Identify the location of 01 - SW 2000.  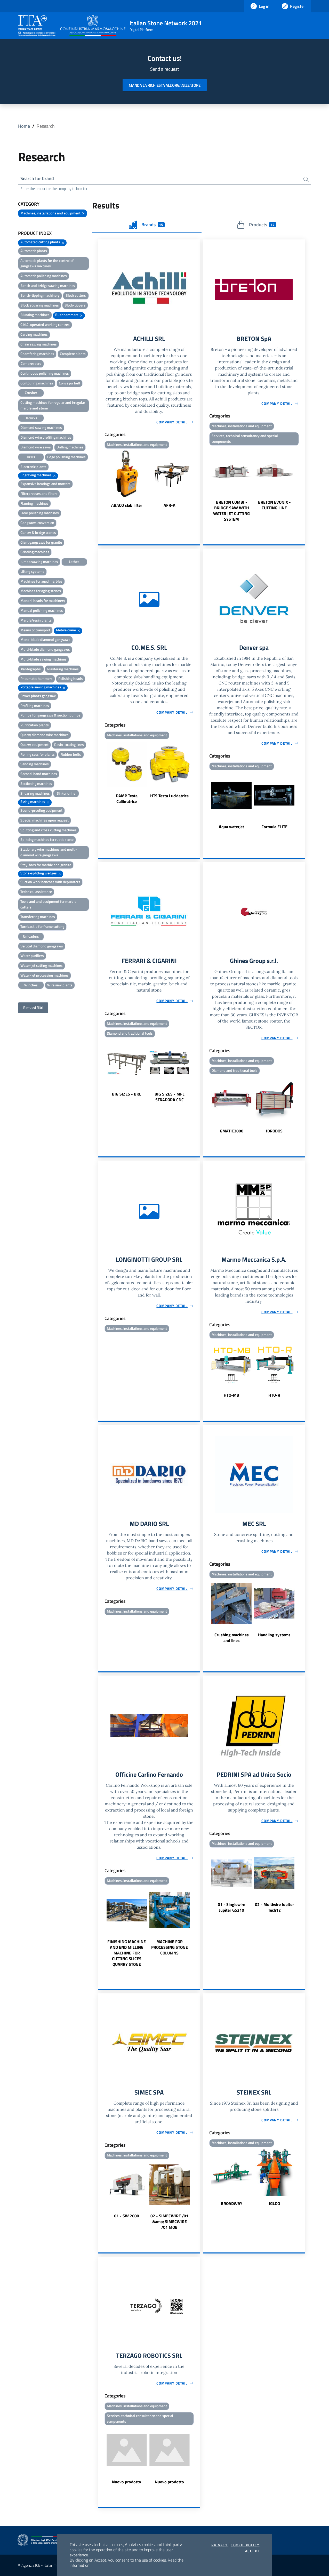
(126, 2216).